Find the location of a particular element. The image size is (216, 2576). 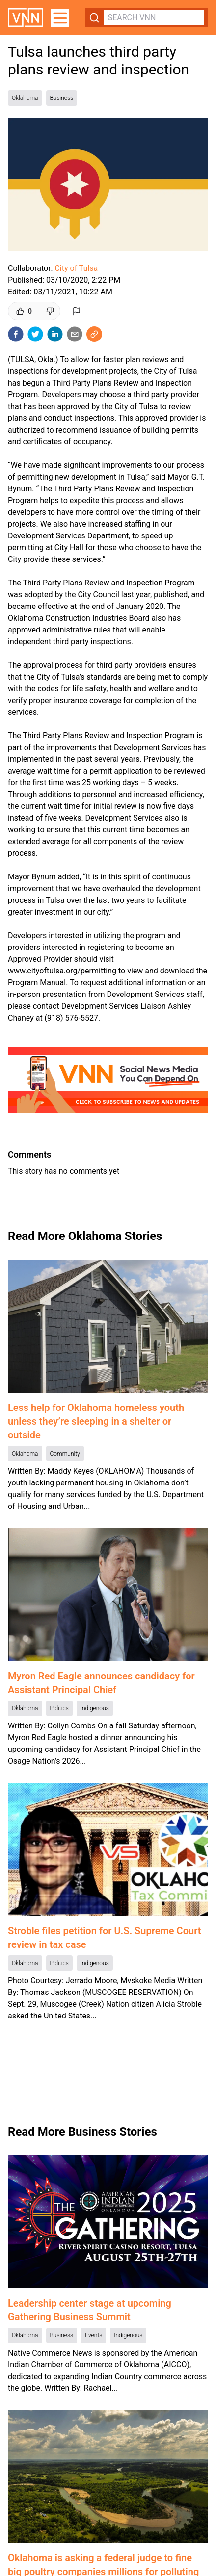

City of Tulsa is located at coordinates (76, 268).